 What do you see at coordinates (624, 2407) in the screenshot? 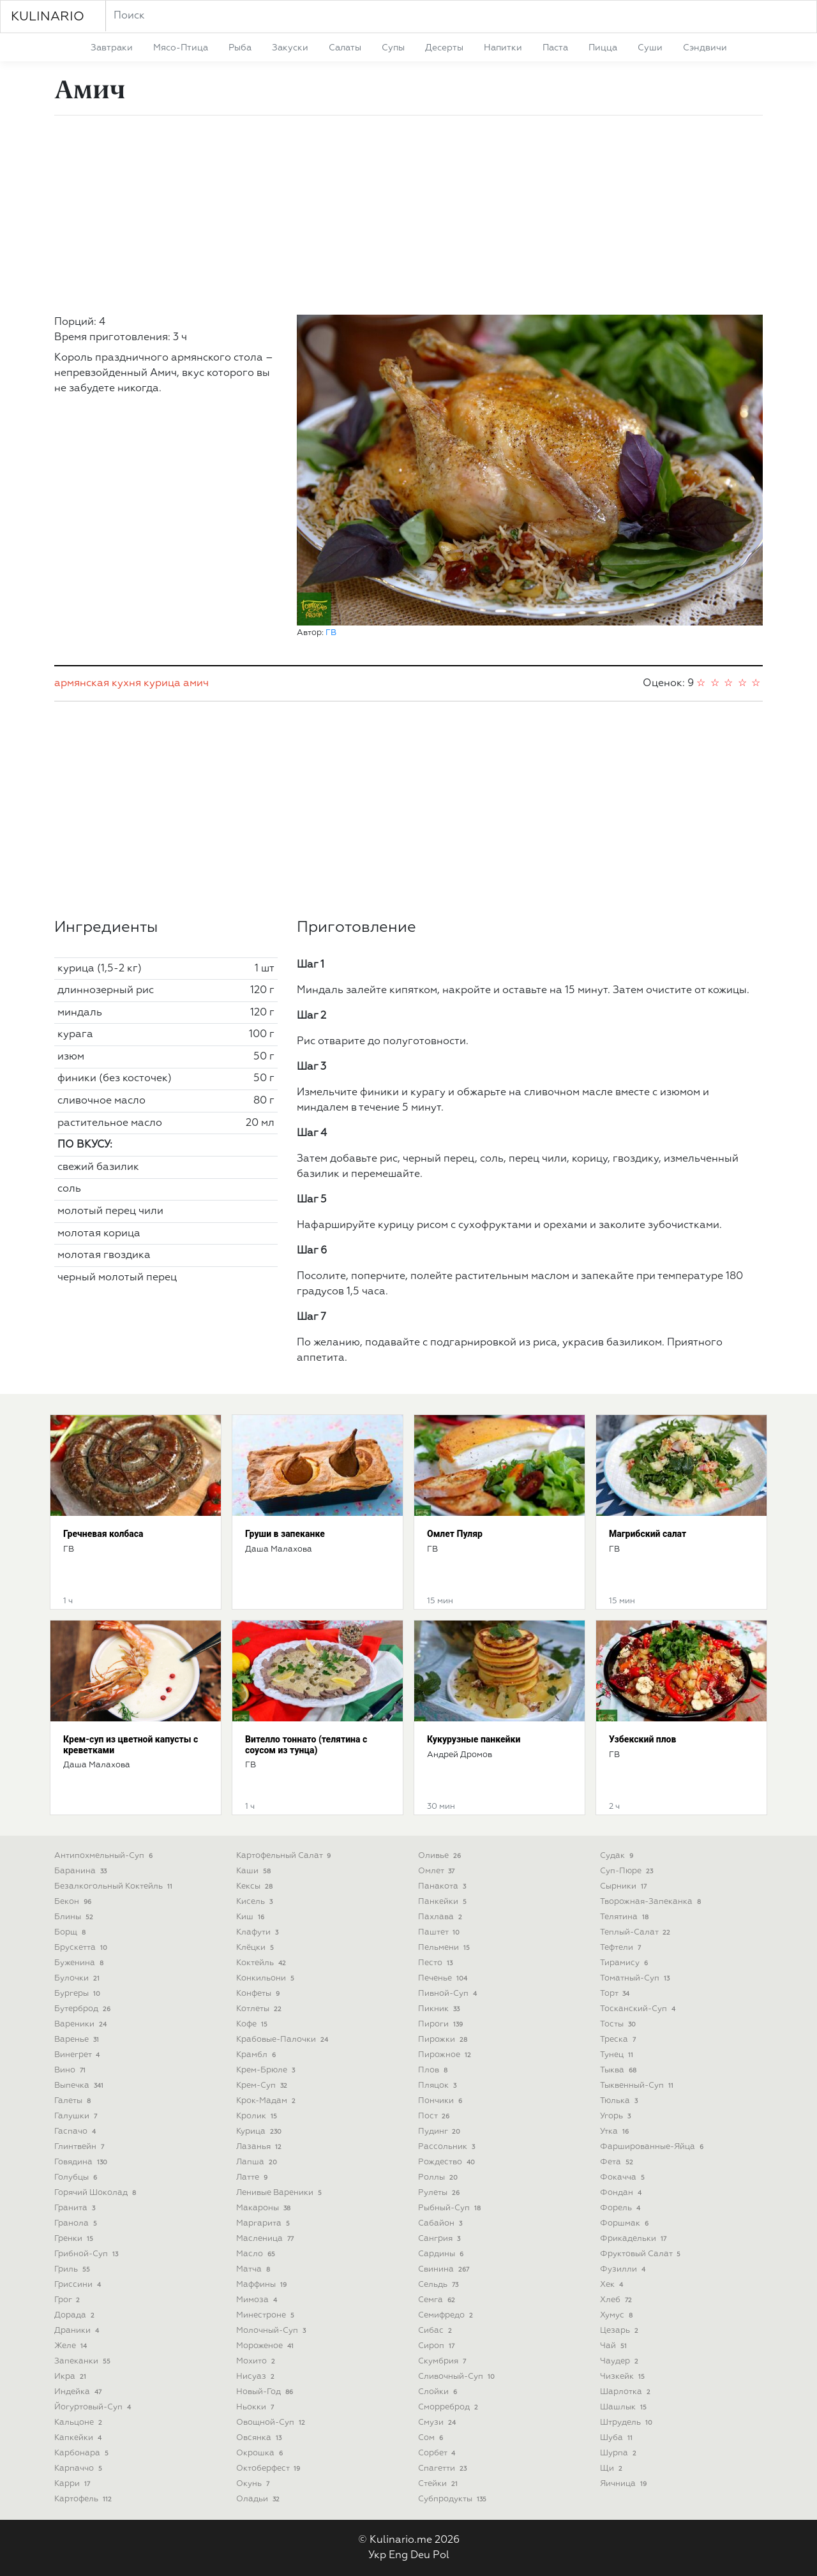
I see `шашлык` at bounding box center [624, 2407].